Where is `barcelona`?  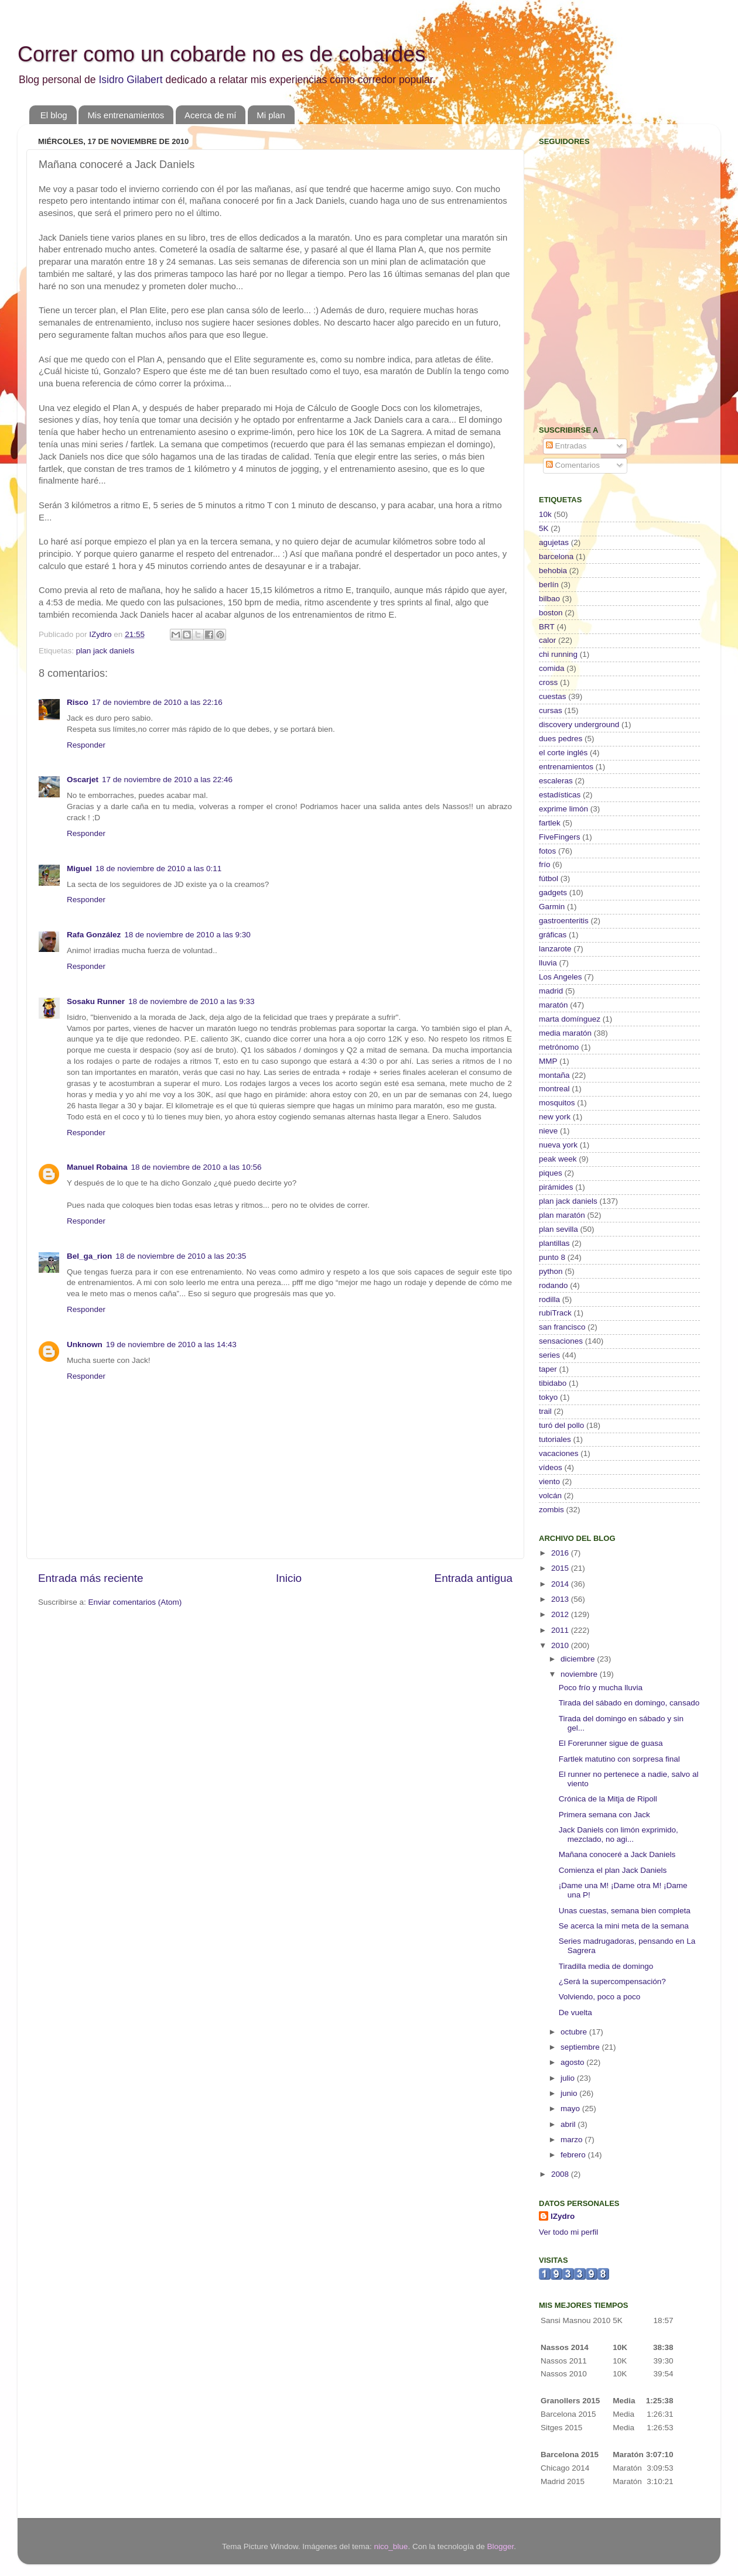
barcelona is located at coordinates (556, 556).